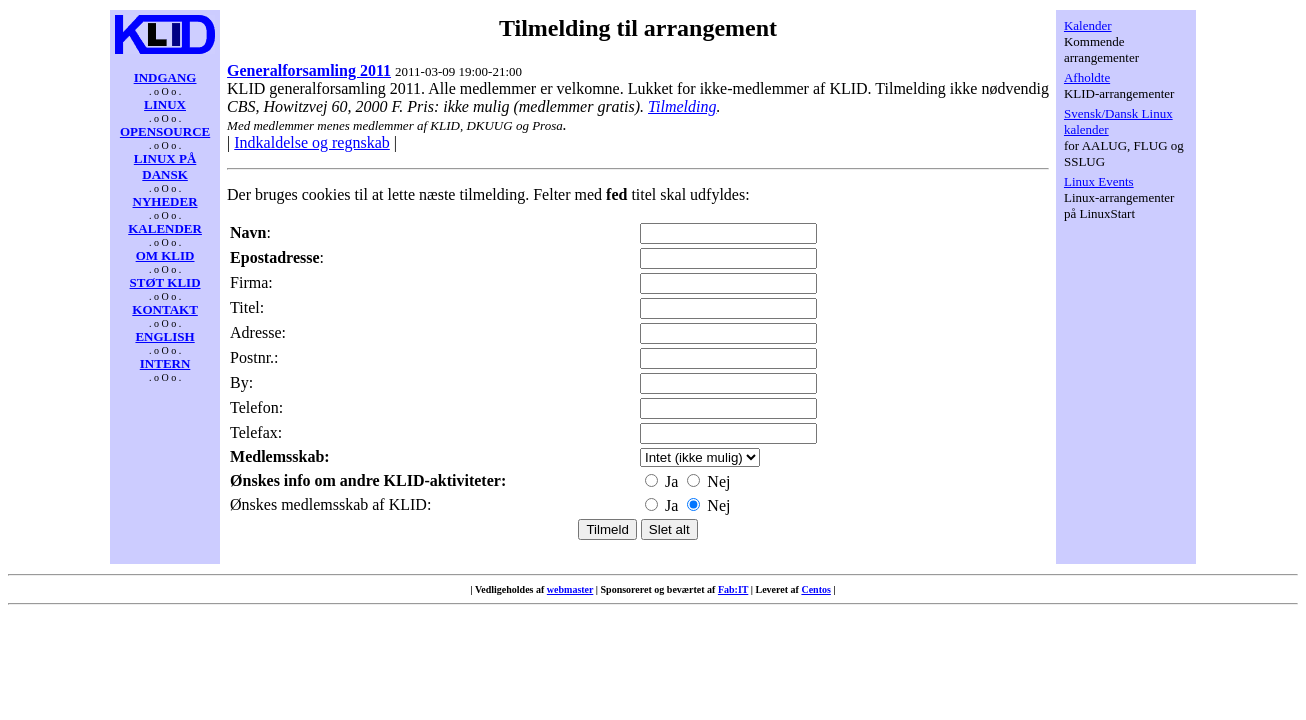 Image resolution: width=1306 pixels, height=720 pixels. What do you see at coordinates (165, 282) in the screenshot?
I see `STØT KLID` at bounding box center [165, 282].